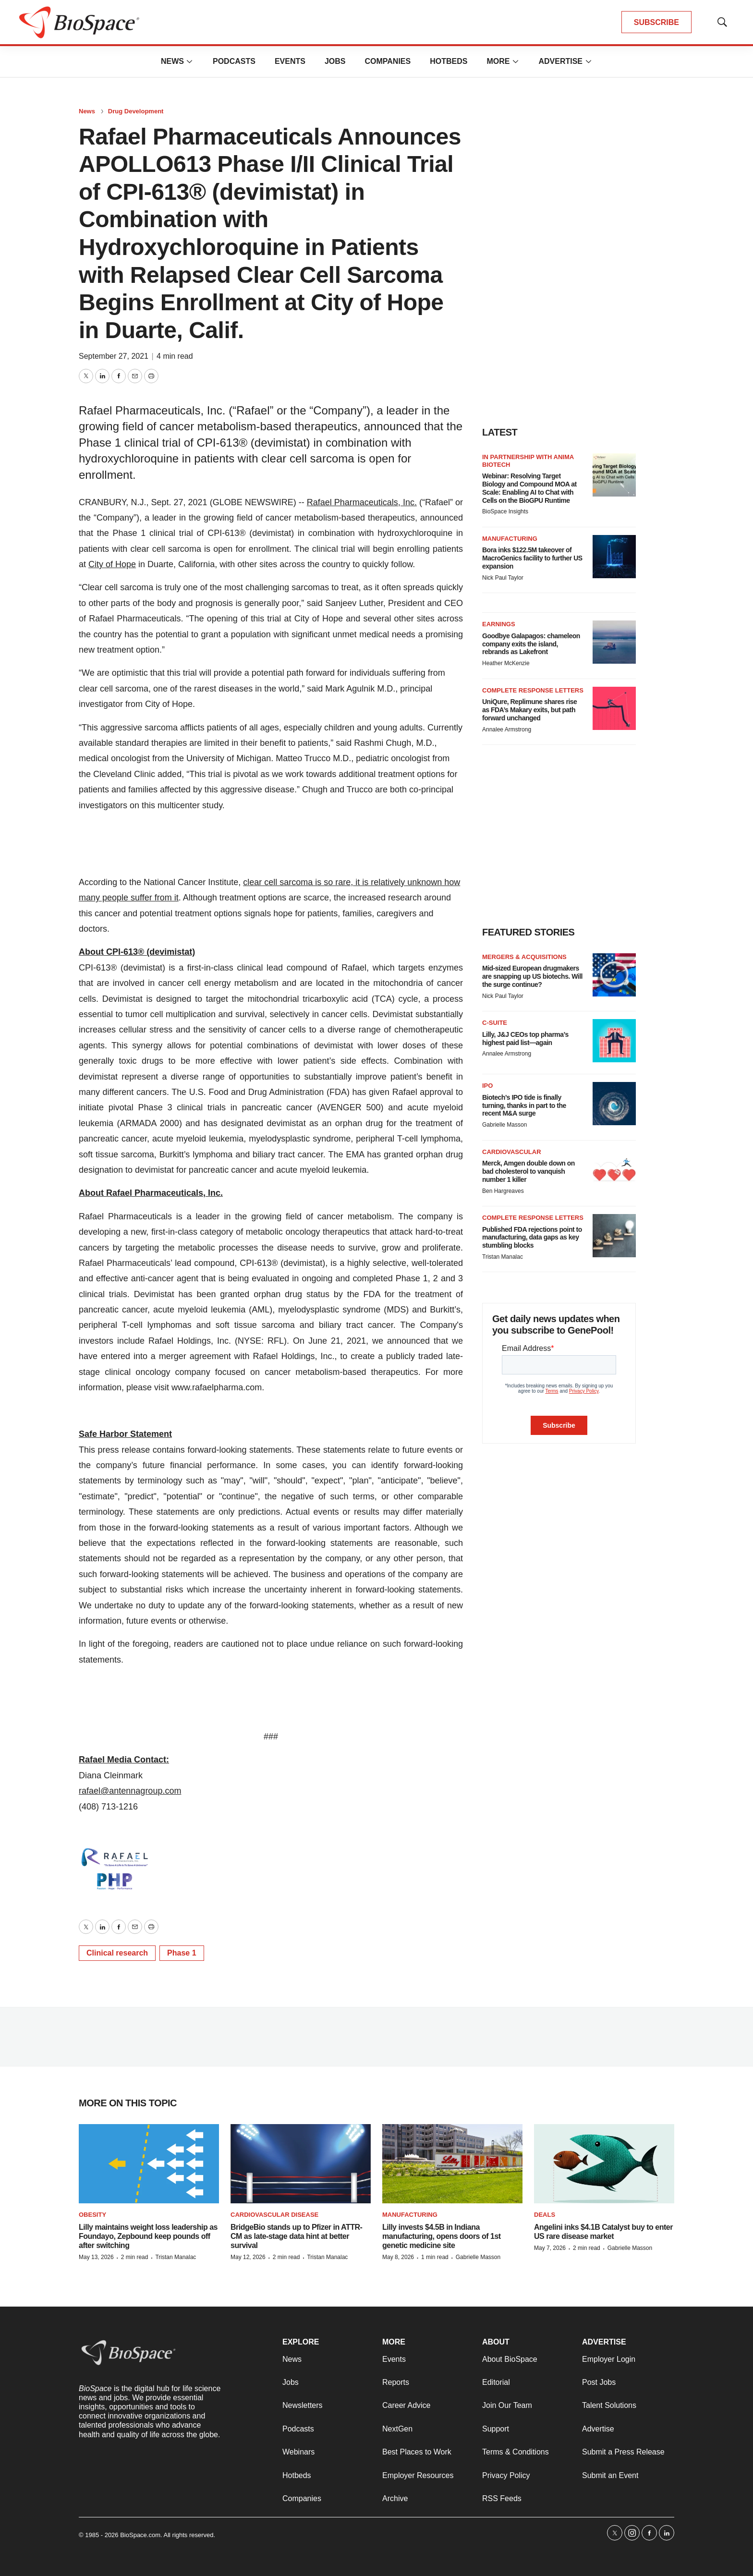 Image resolution: width=753 pixels, height=2576 pixels. I want to click on [Webinar: Resolving Target Biology and Compound MOA at Scale: Enabling AI to Chat with Cells on the BioGPU Runtime], so click(614, 475).